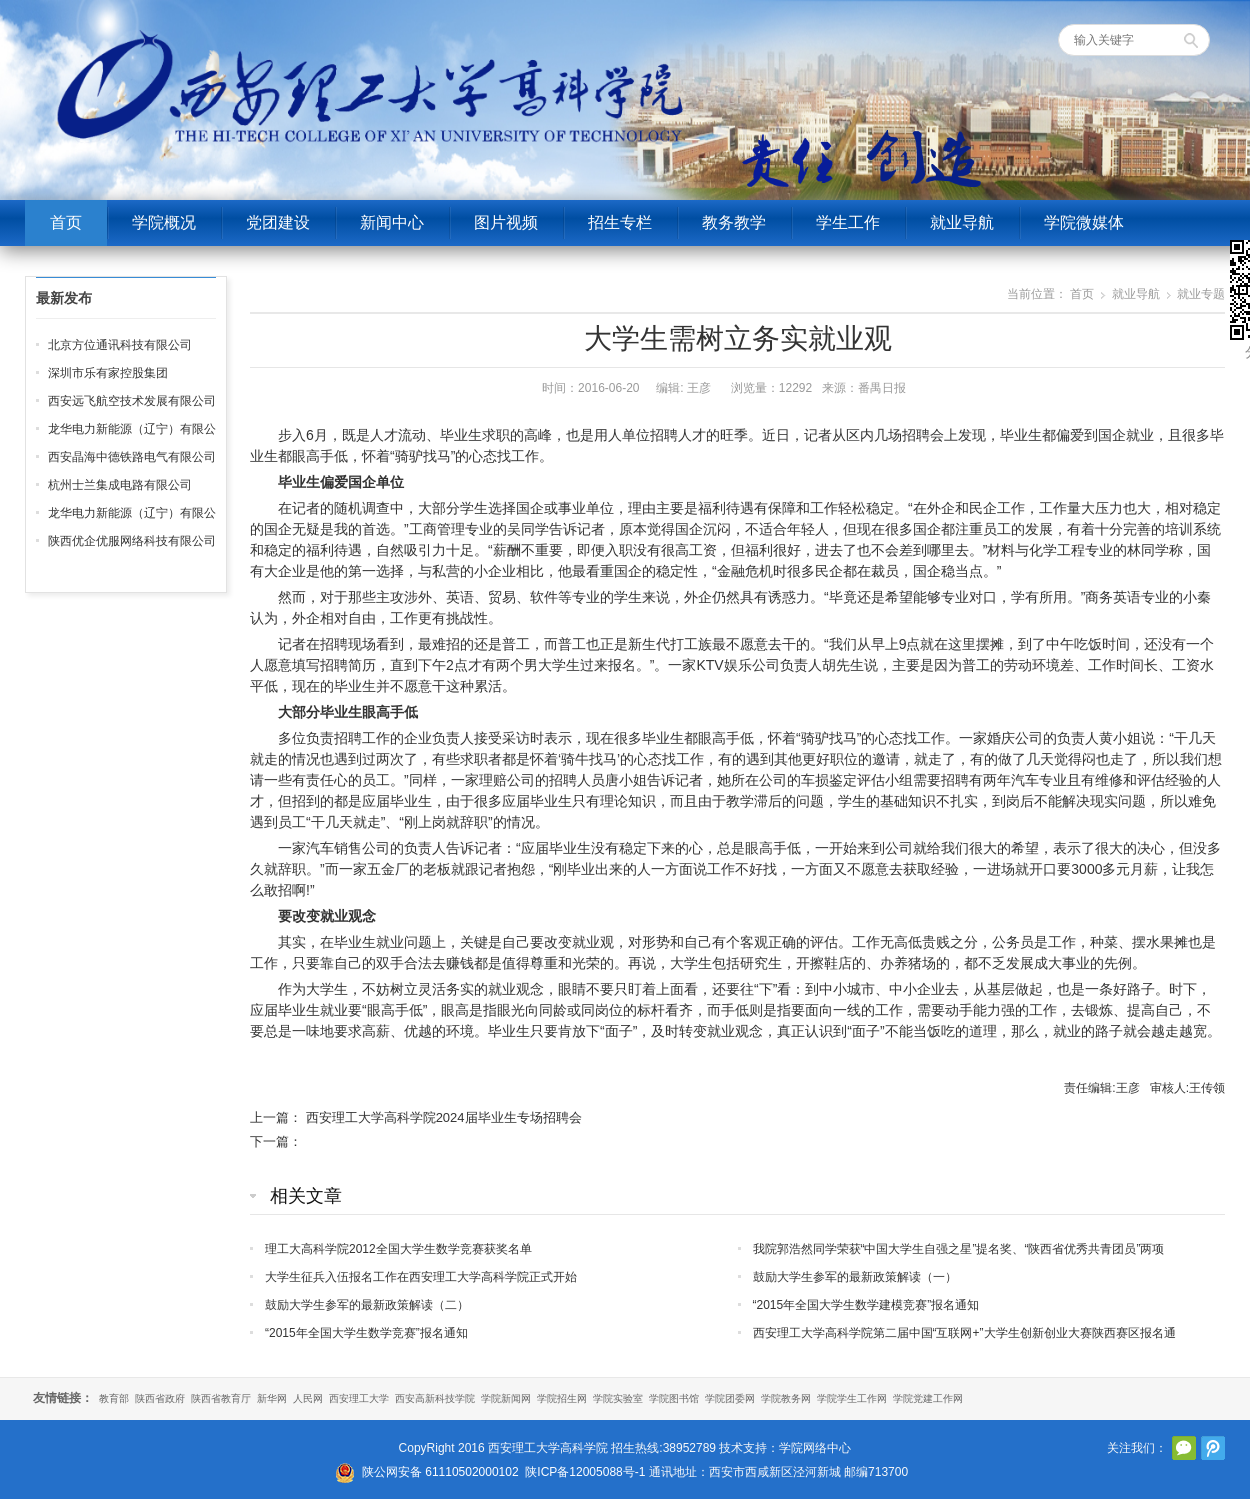 This screenshot has height=1499, width=1250. Describe the element at coordinates (866, 1305) in the screenshot. I see `“2015年全国大学生数学建模竞赛”报名通知` at that location.